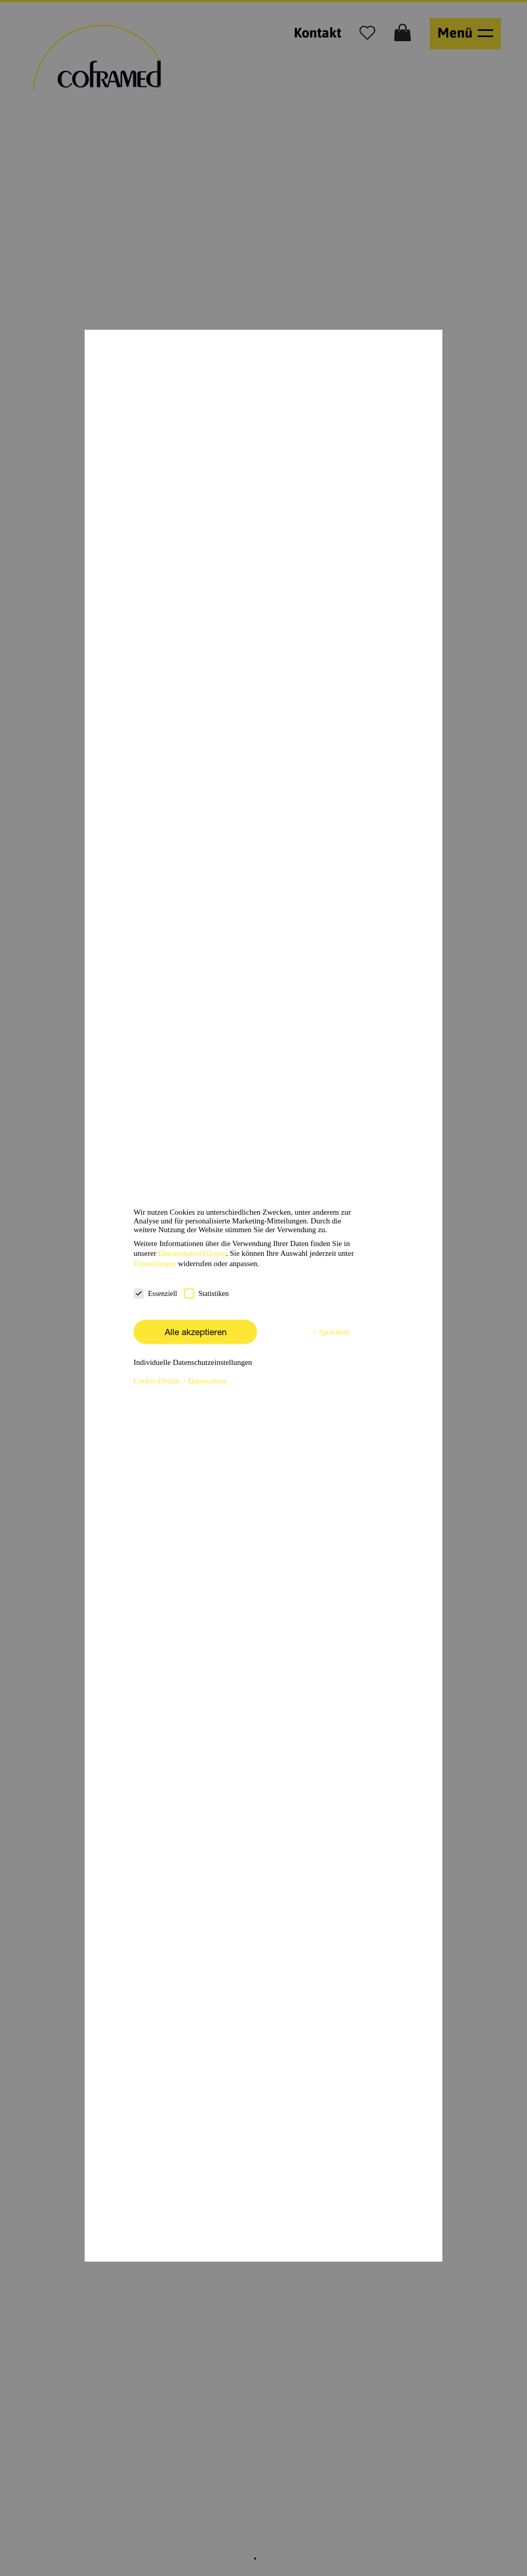 This screenshot has width=527, height=2576. Describe the element at coordinates (206, 1293) in the screenshot. I see `Statistiken` at that location.